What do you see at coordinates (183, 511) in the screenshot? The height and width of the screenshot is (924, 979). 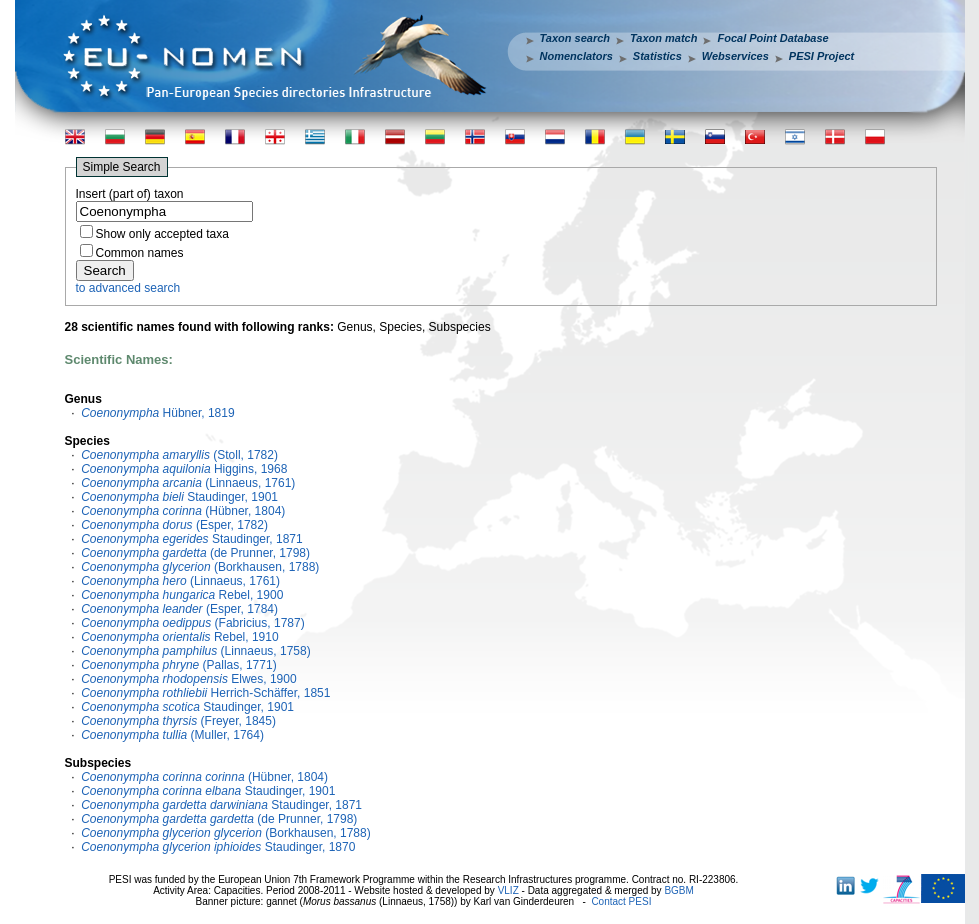 I see `(Hübner, 1804)` at bounding box center [183, 511].